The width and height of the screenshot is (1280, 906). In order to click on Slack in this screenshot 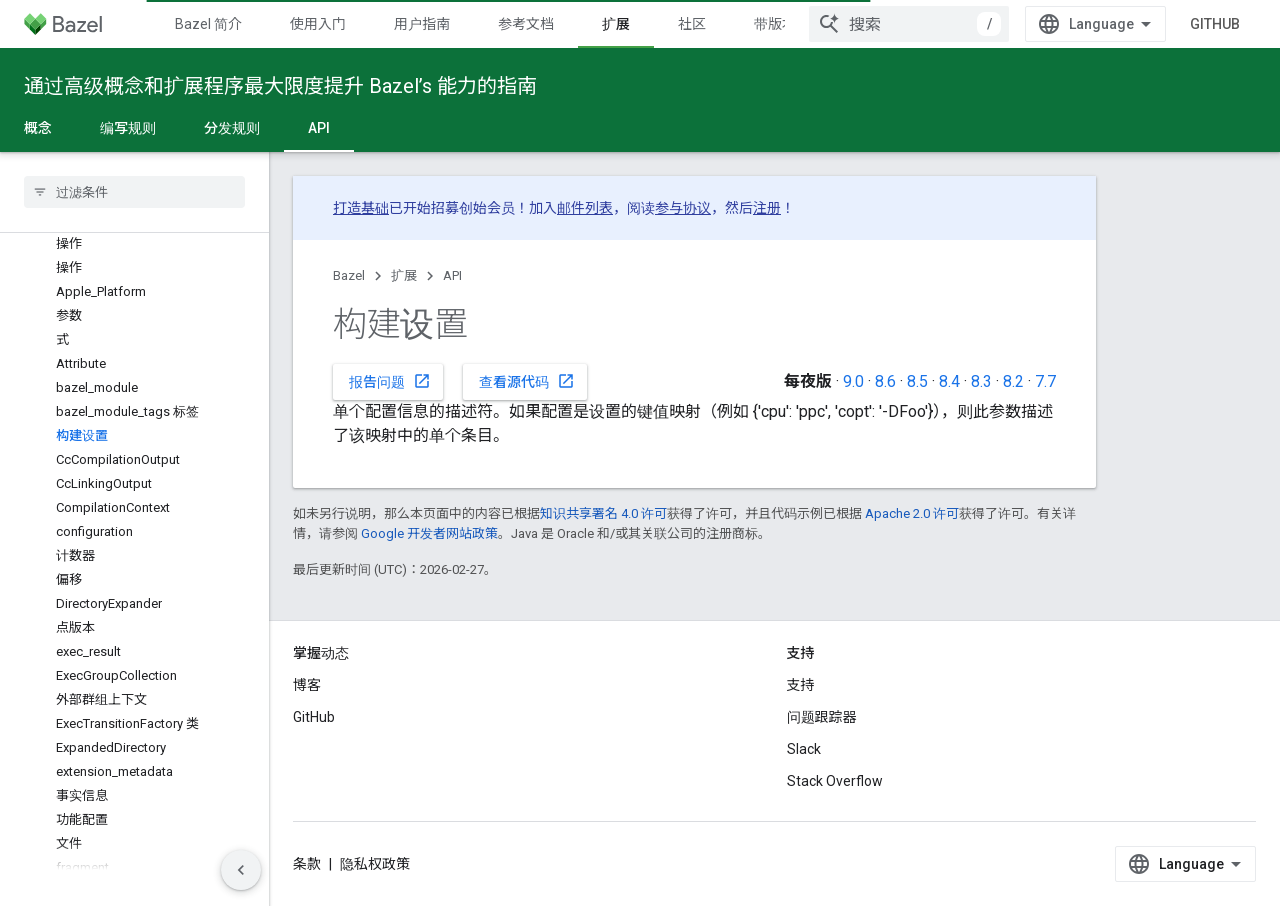, I will do `click(804, 749)`.